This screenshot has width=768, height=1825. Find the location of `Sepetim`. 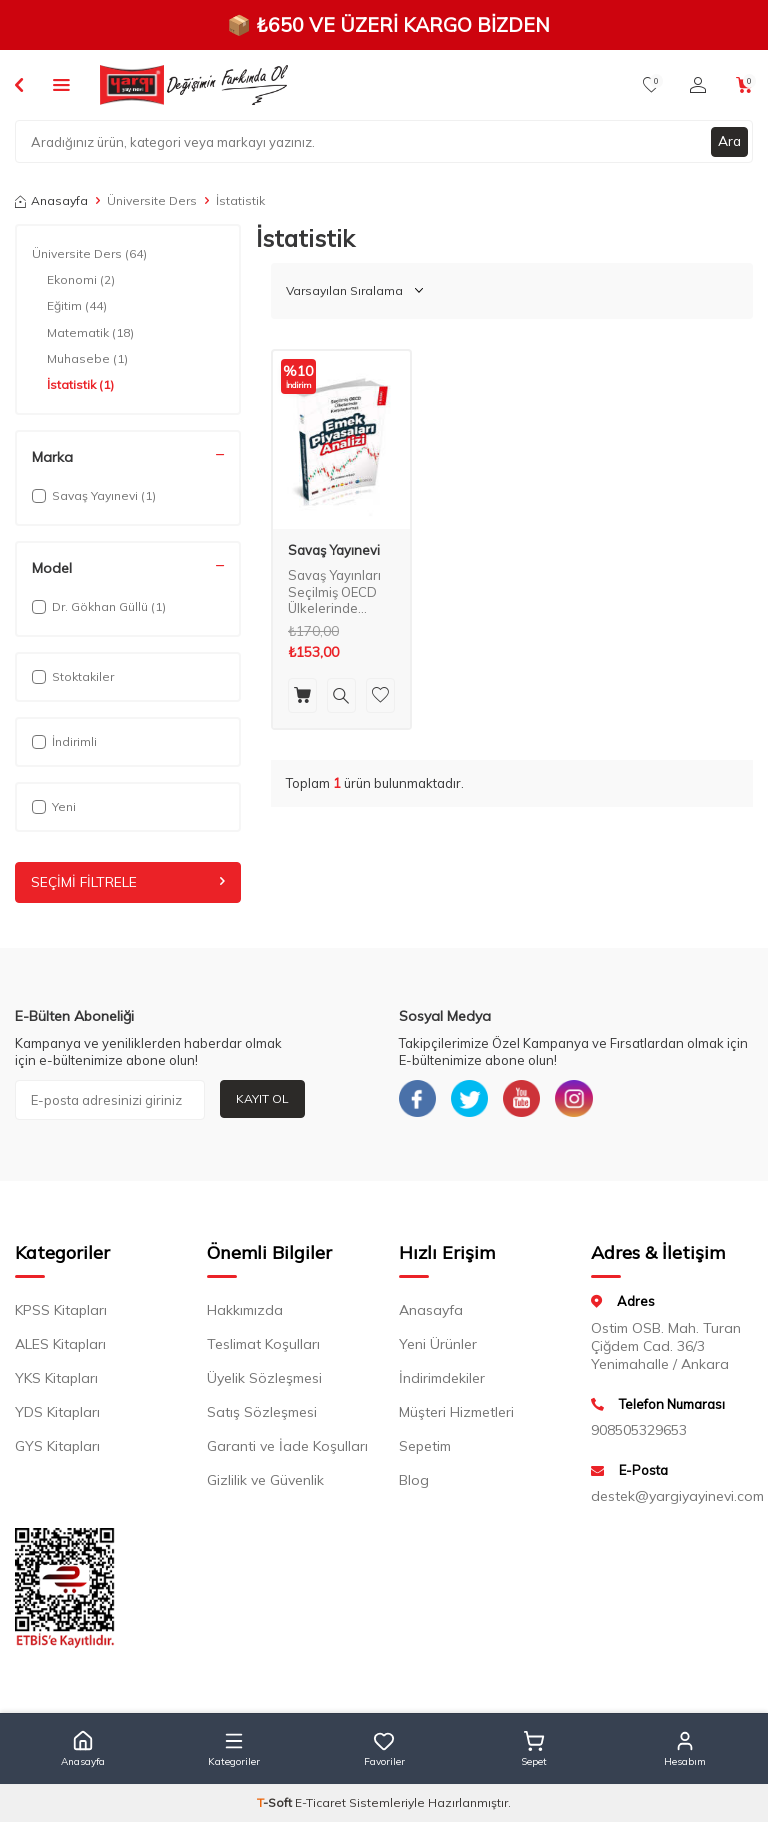

Sepetim is located at coordinates (425, 1449).